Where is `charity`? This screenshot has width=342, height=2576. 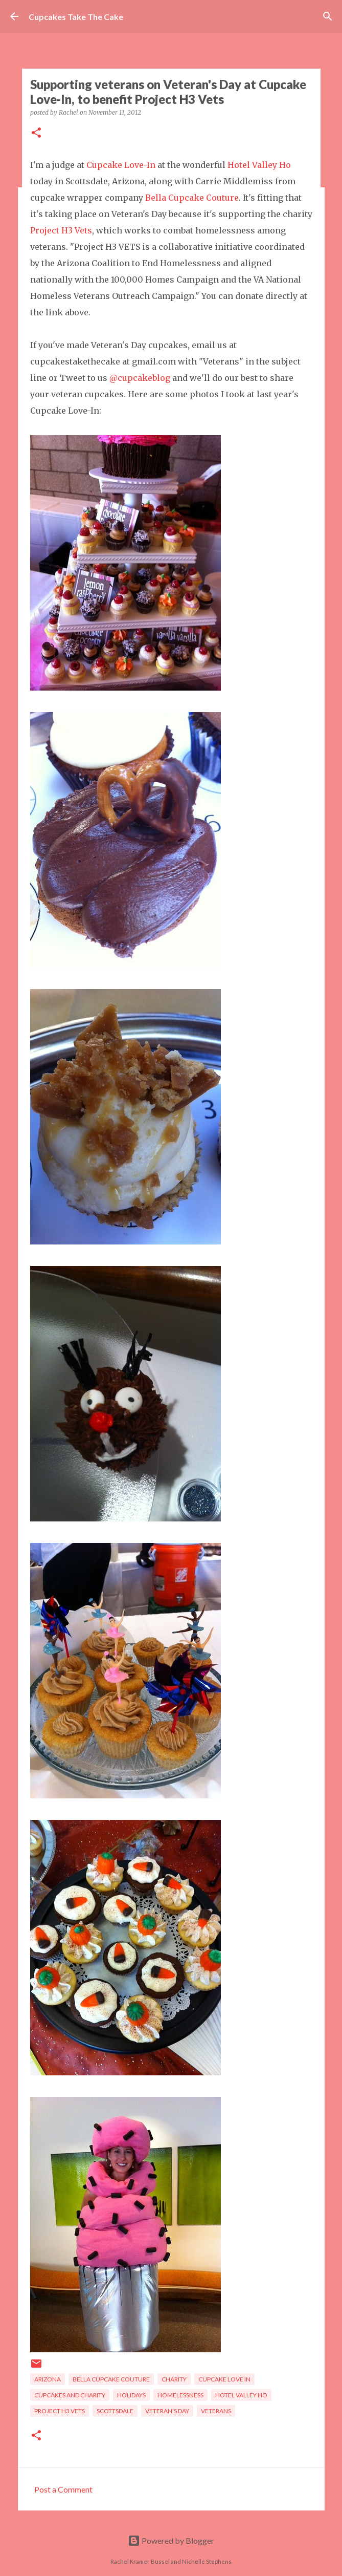 charity is located at coordinates (174, 2379).